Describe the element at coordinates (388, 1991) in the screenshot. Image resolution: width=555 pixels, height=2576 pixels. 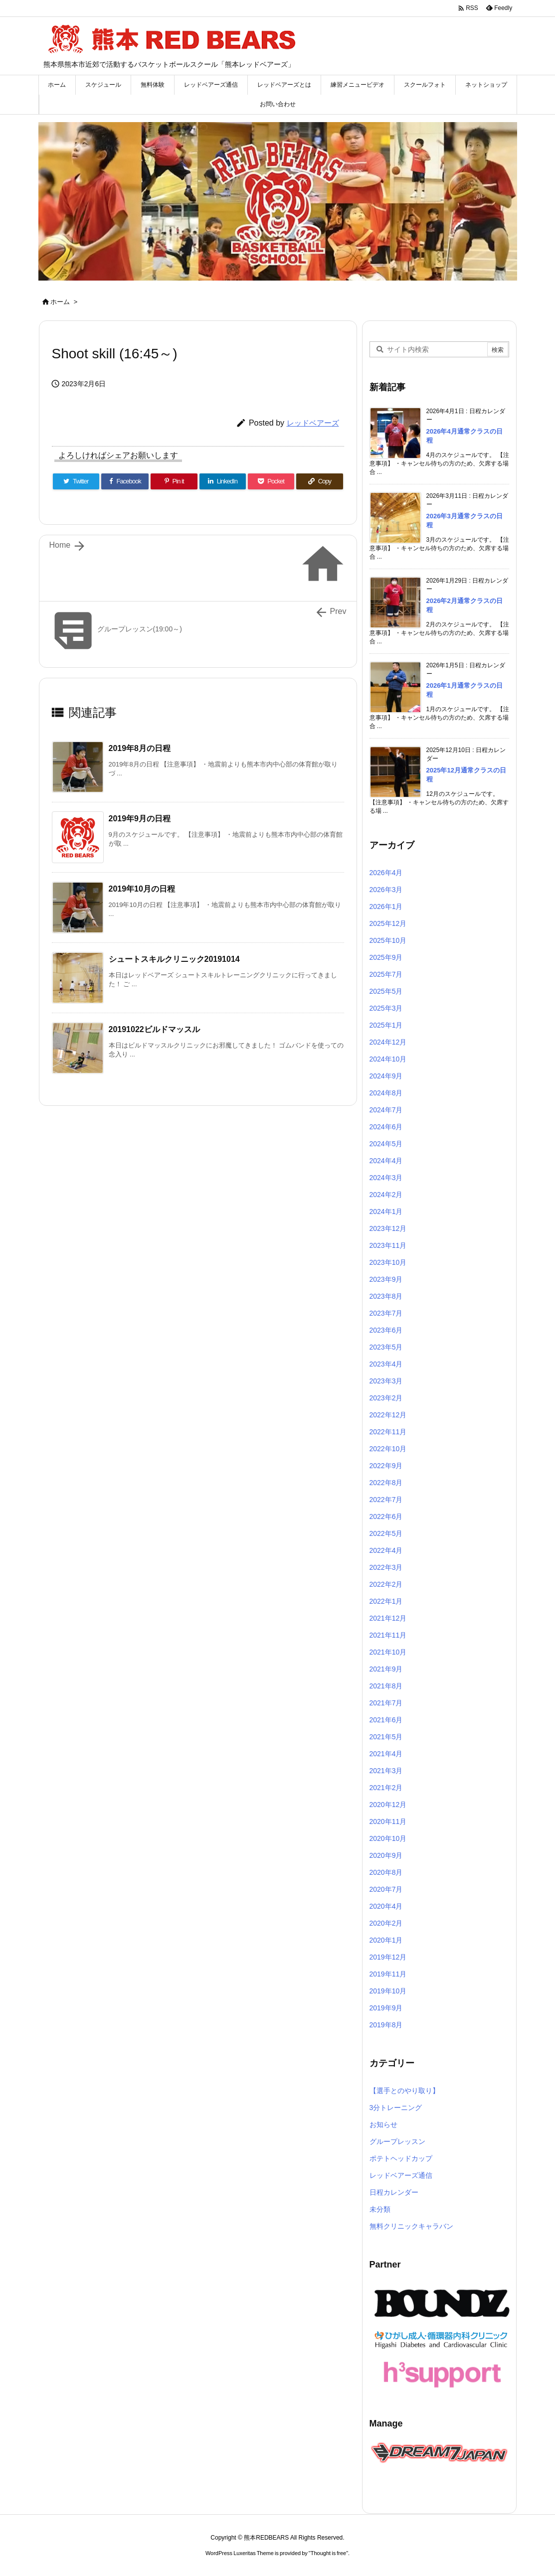
I see `2019年10月` at that location.